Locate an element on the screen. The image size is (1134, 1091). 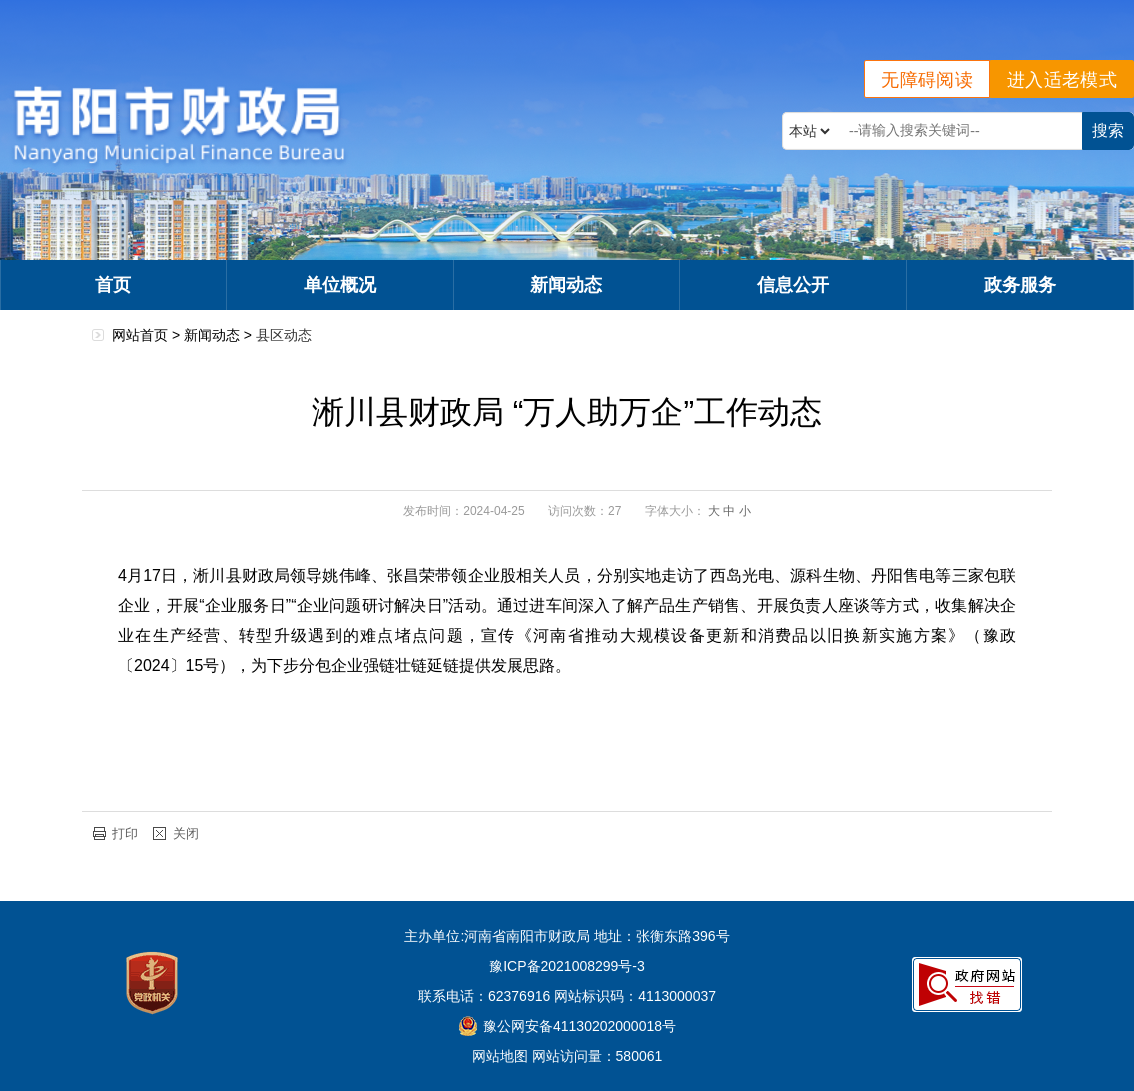
无障碍阅读 is located at coordinates (927, 80).